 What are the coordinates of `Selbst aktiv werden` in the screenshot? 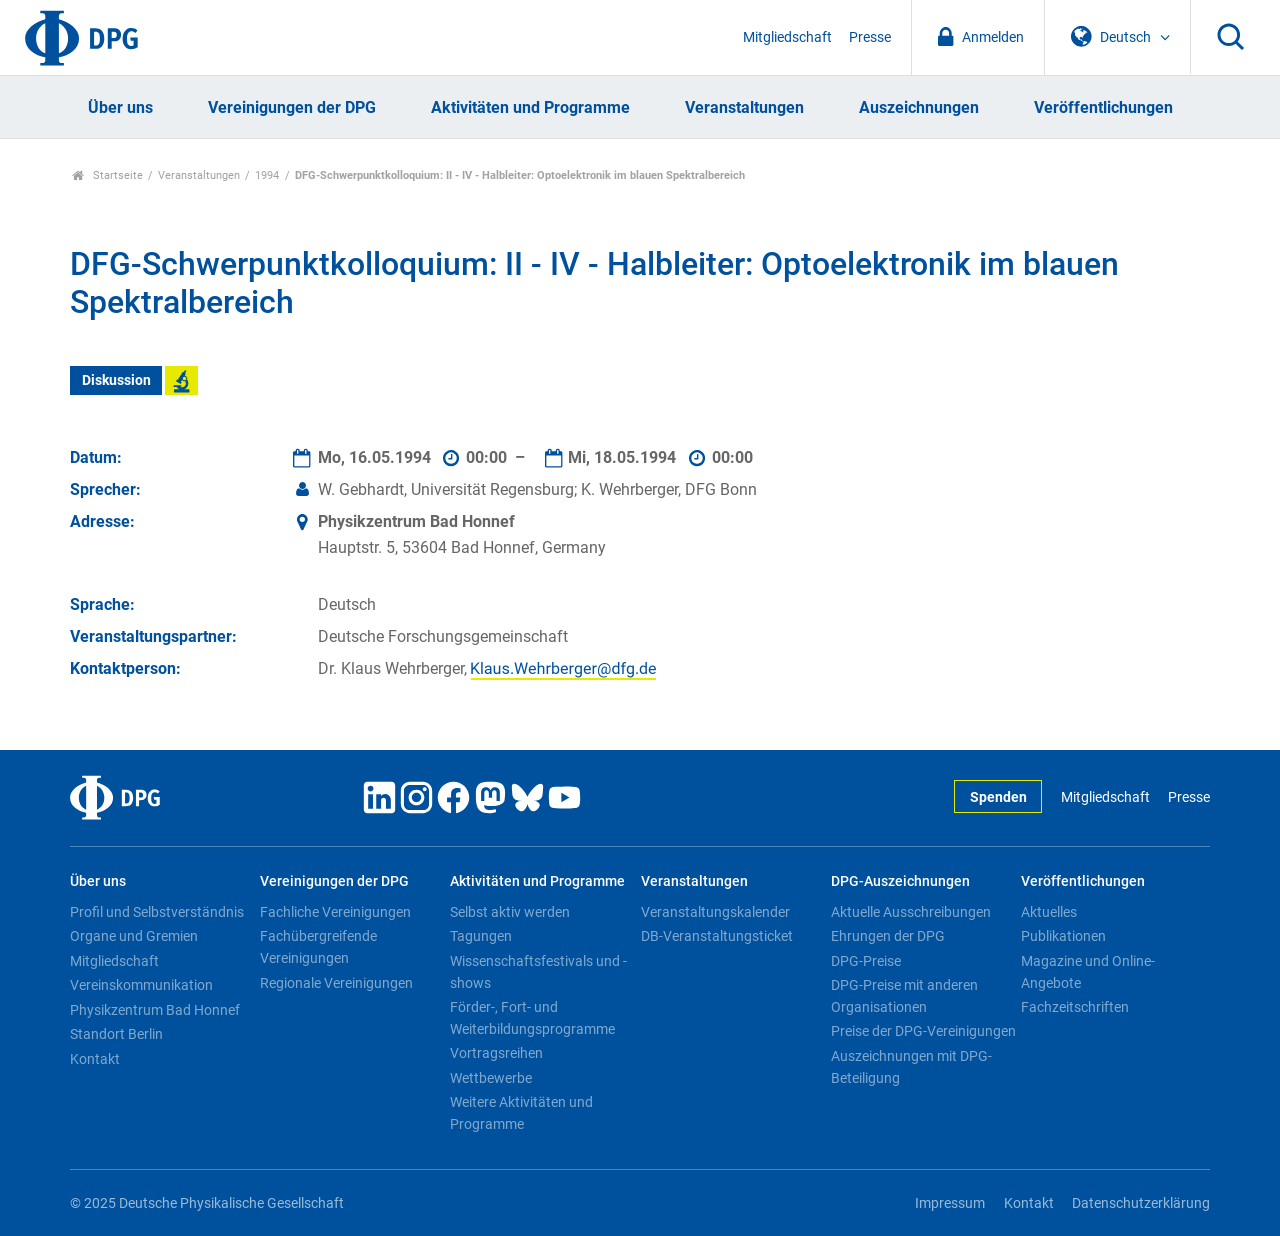 It's located at (510, 912).